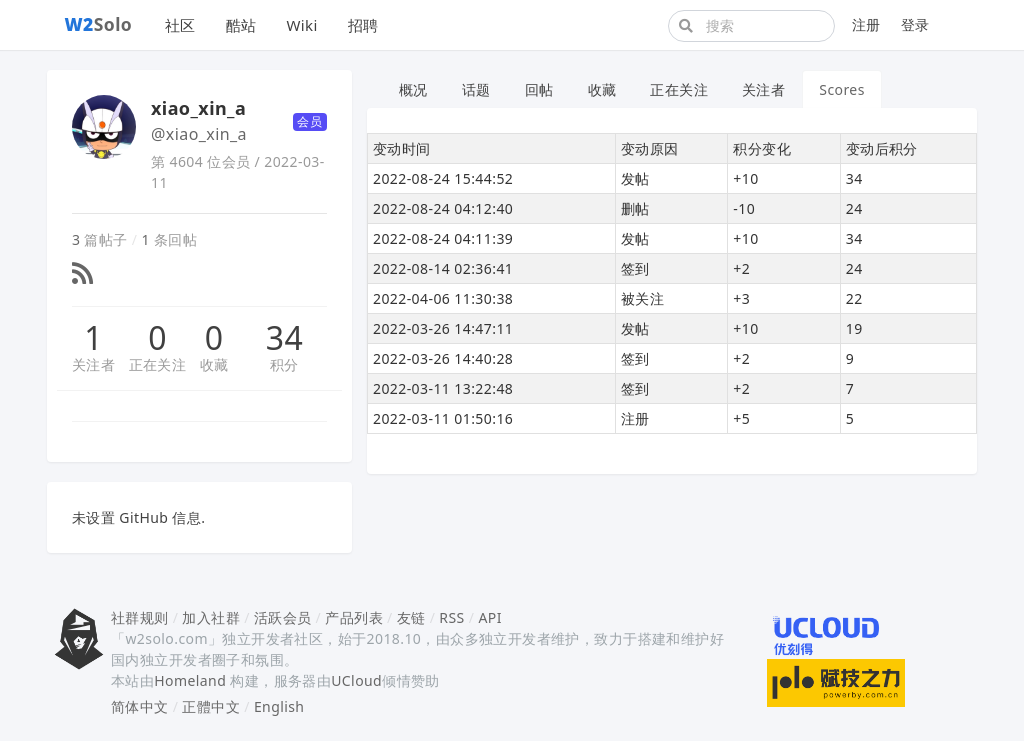  Describe the element at coordinates (211, 706) in the screenshot. I see `正體中文` at that location.